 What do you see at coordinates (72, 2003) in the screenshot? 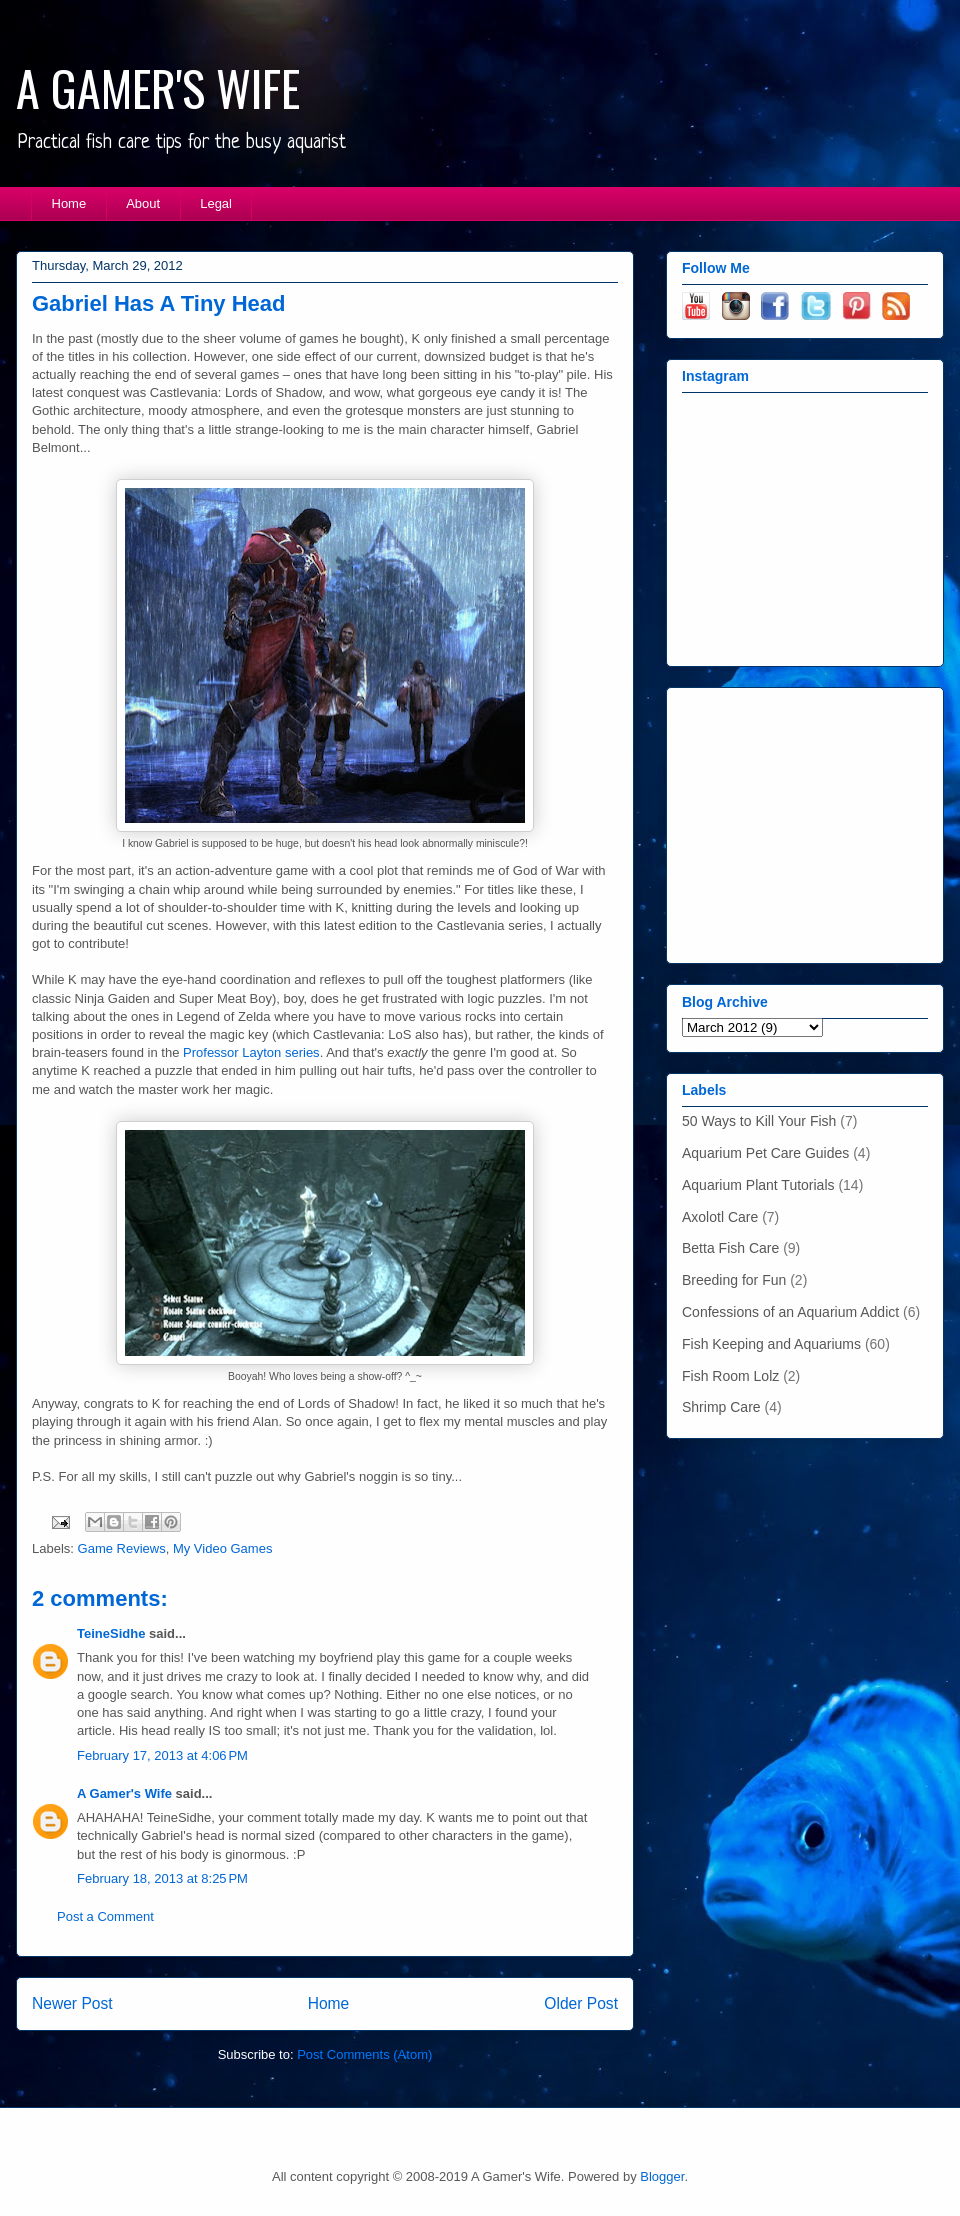
I see `Newer Post` at bounding box center [72, 2003].